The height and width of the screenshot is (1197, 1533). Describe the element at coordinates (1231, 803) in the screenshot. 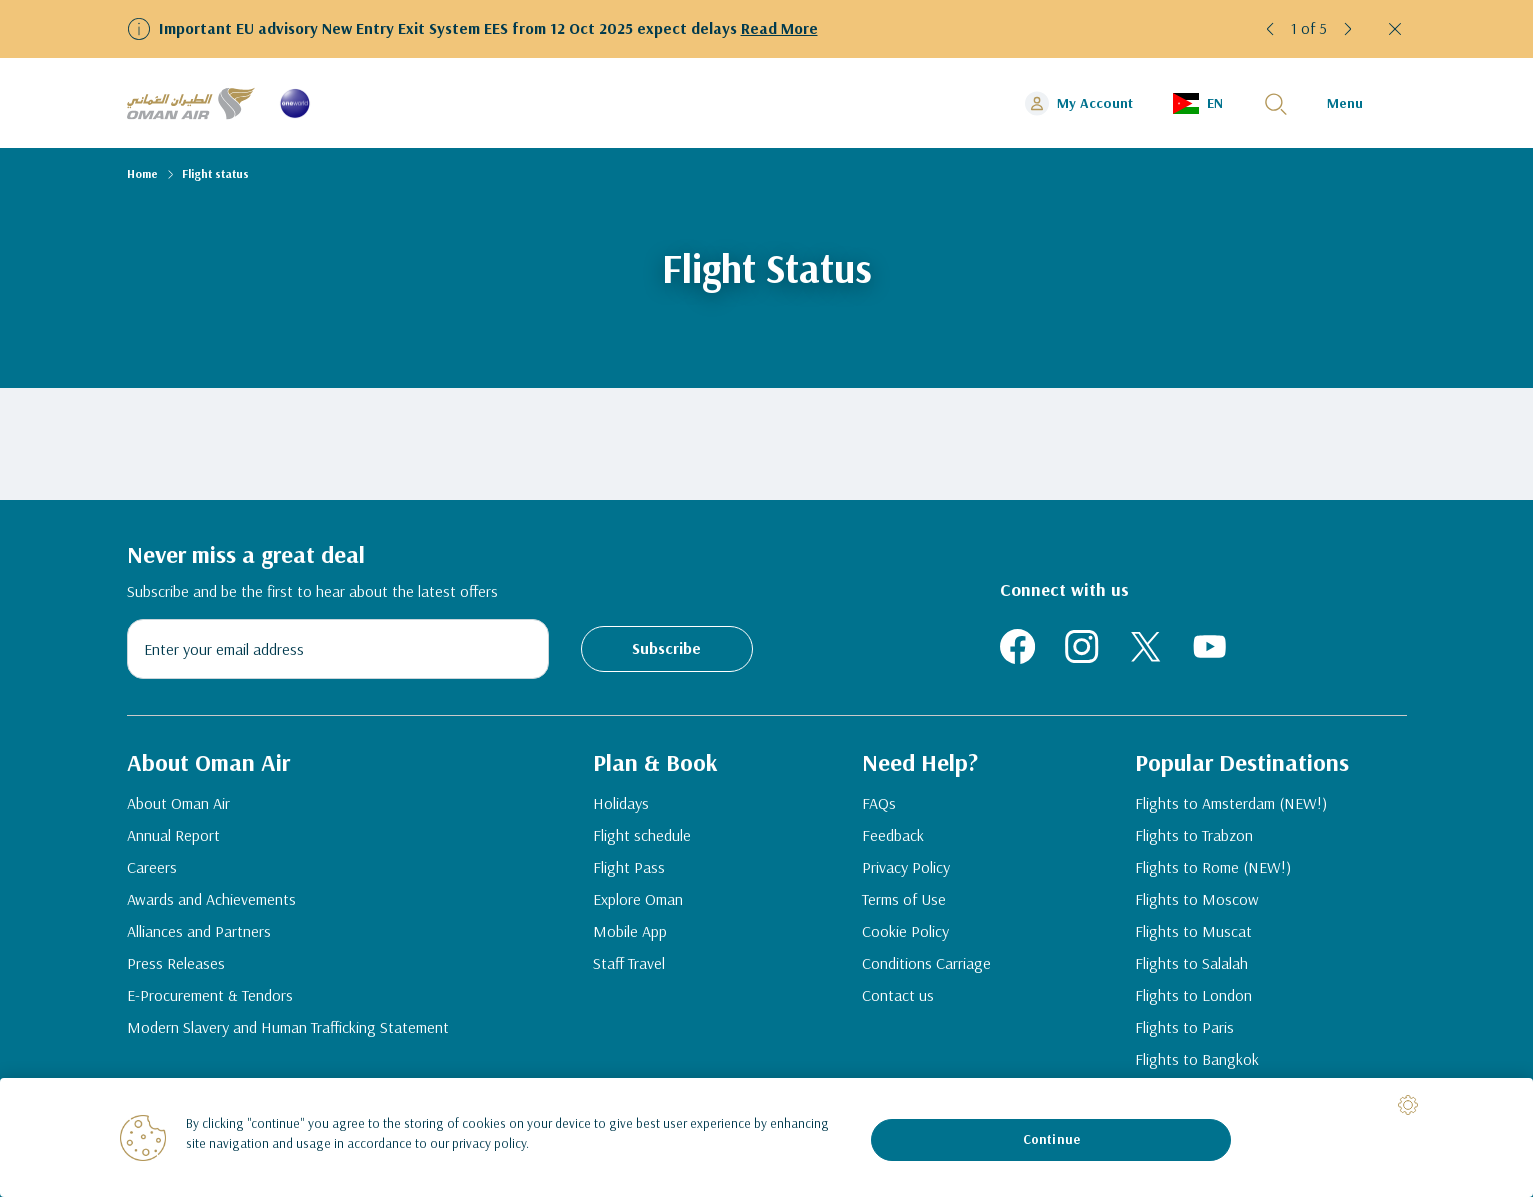

I see `Flights to Amsterdam (NEW!)` at that location.